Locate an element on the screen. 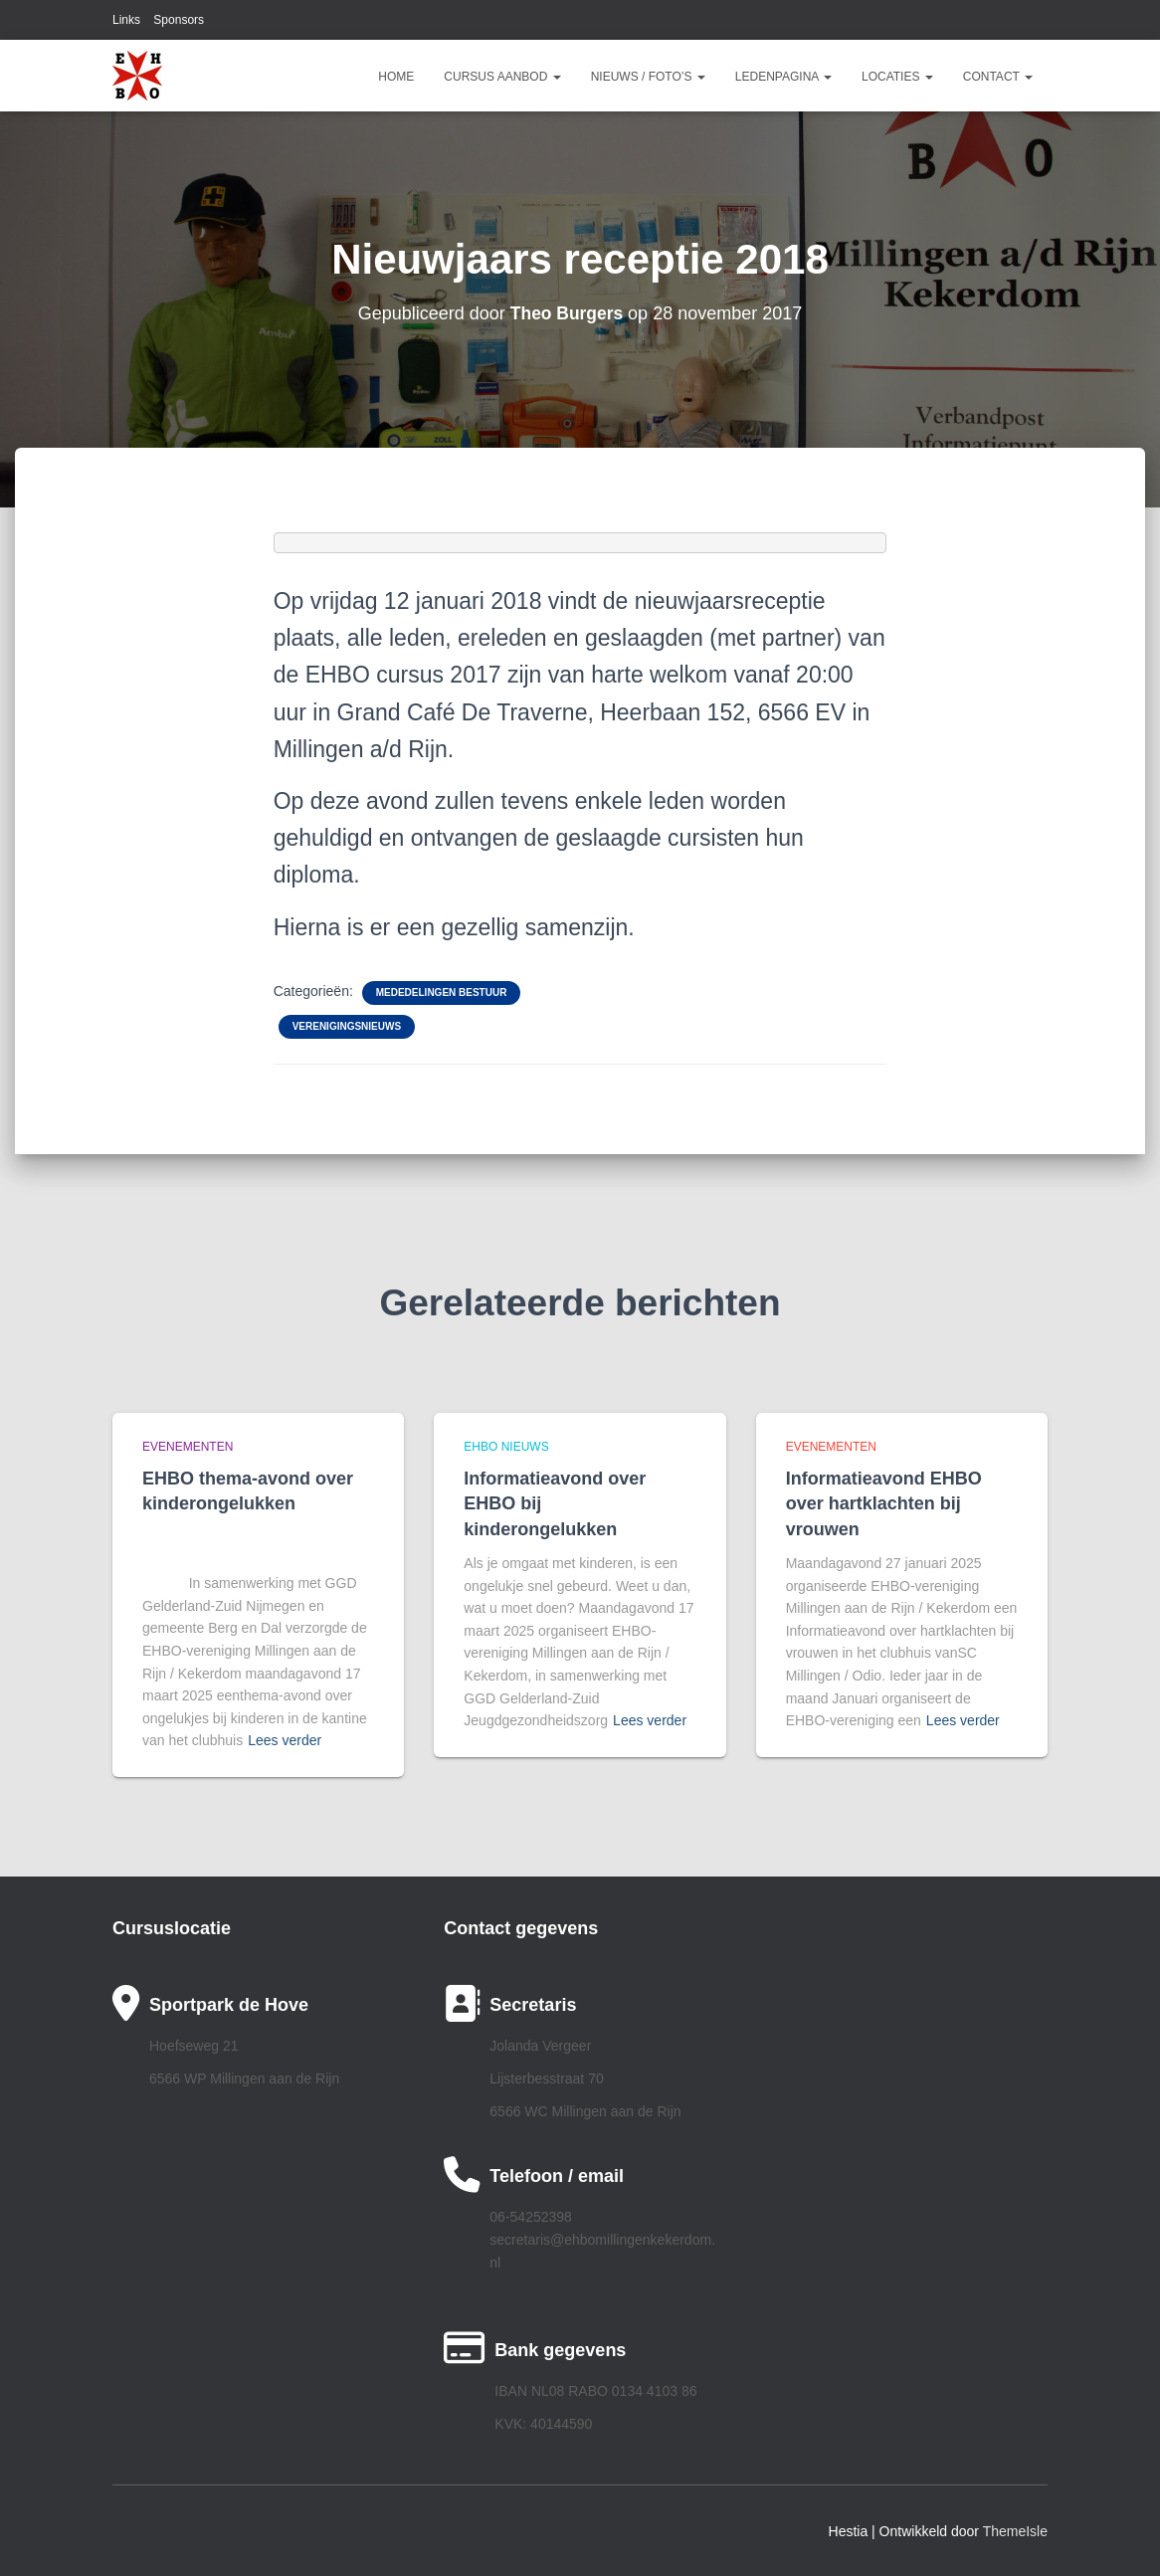 The height and width of the screenshot is (2576, 1160). Ledenpagina is located at coordinates (783, 77).